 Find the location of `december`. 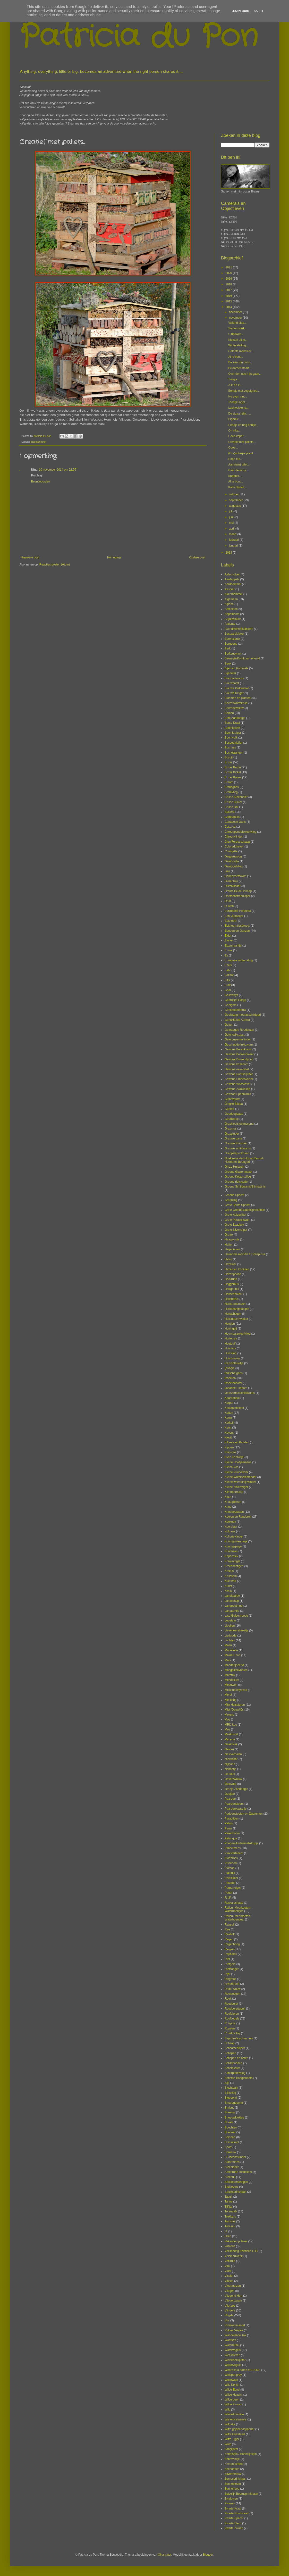

december is located at coordinates (236, 312).